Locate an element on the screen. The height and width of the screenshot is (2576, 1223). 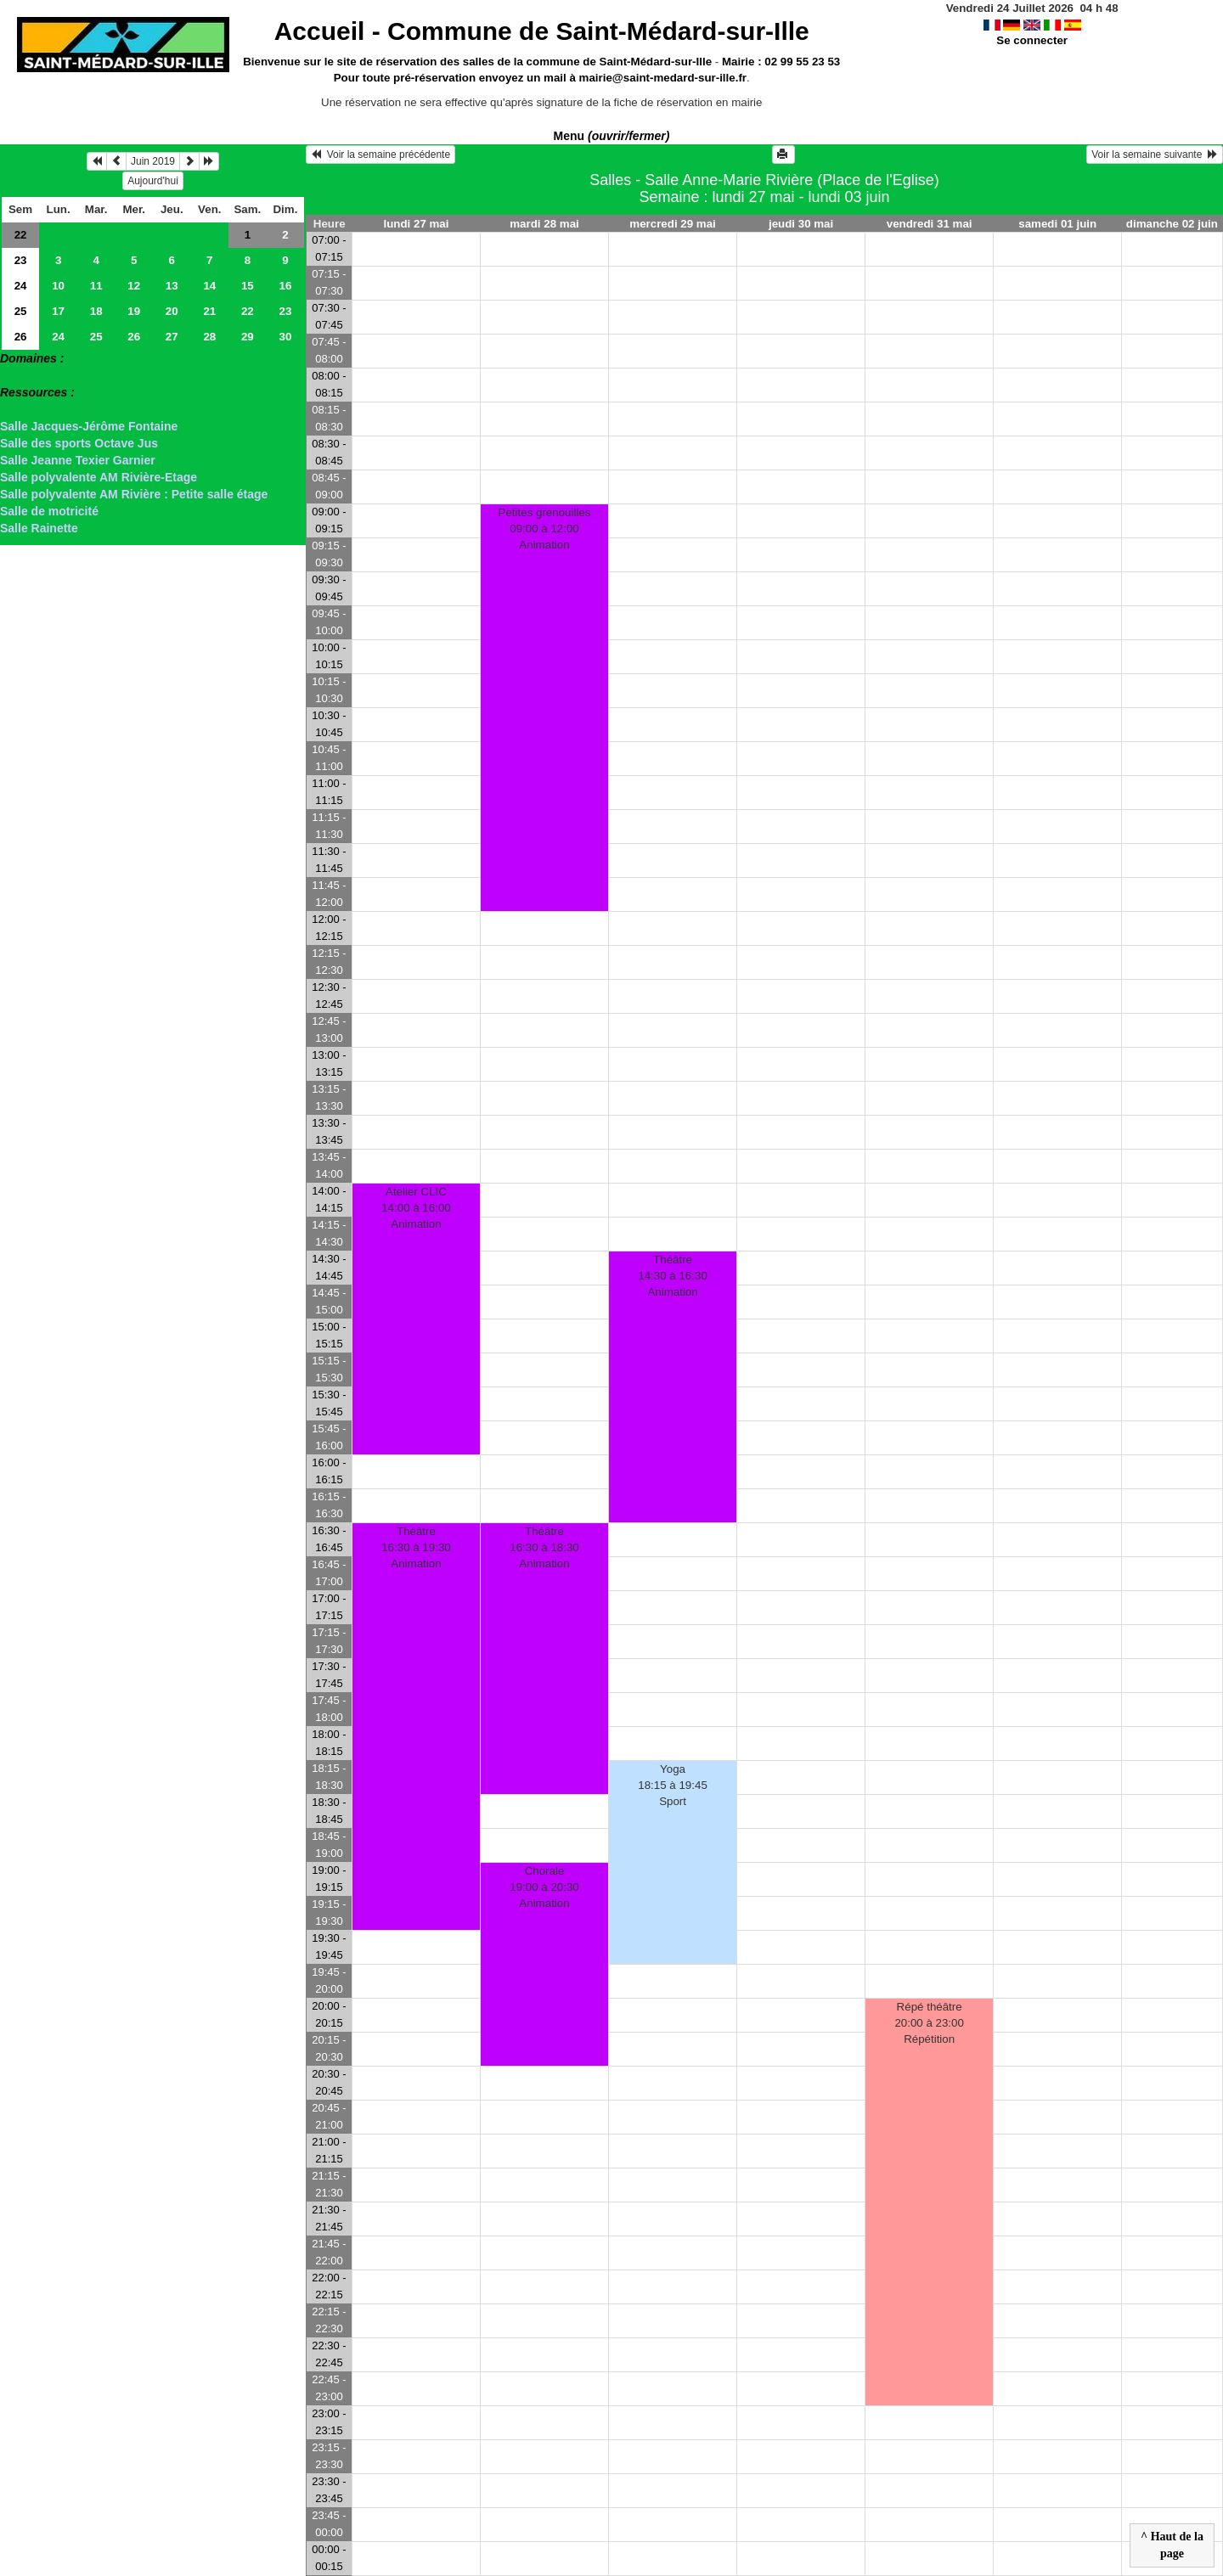
Salle polyvalente AM Rivière : Petite salle étage is located at coordinates (134, 494).